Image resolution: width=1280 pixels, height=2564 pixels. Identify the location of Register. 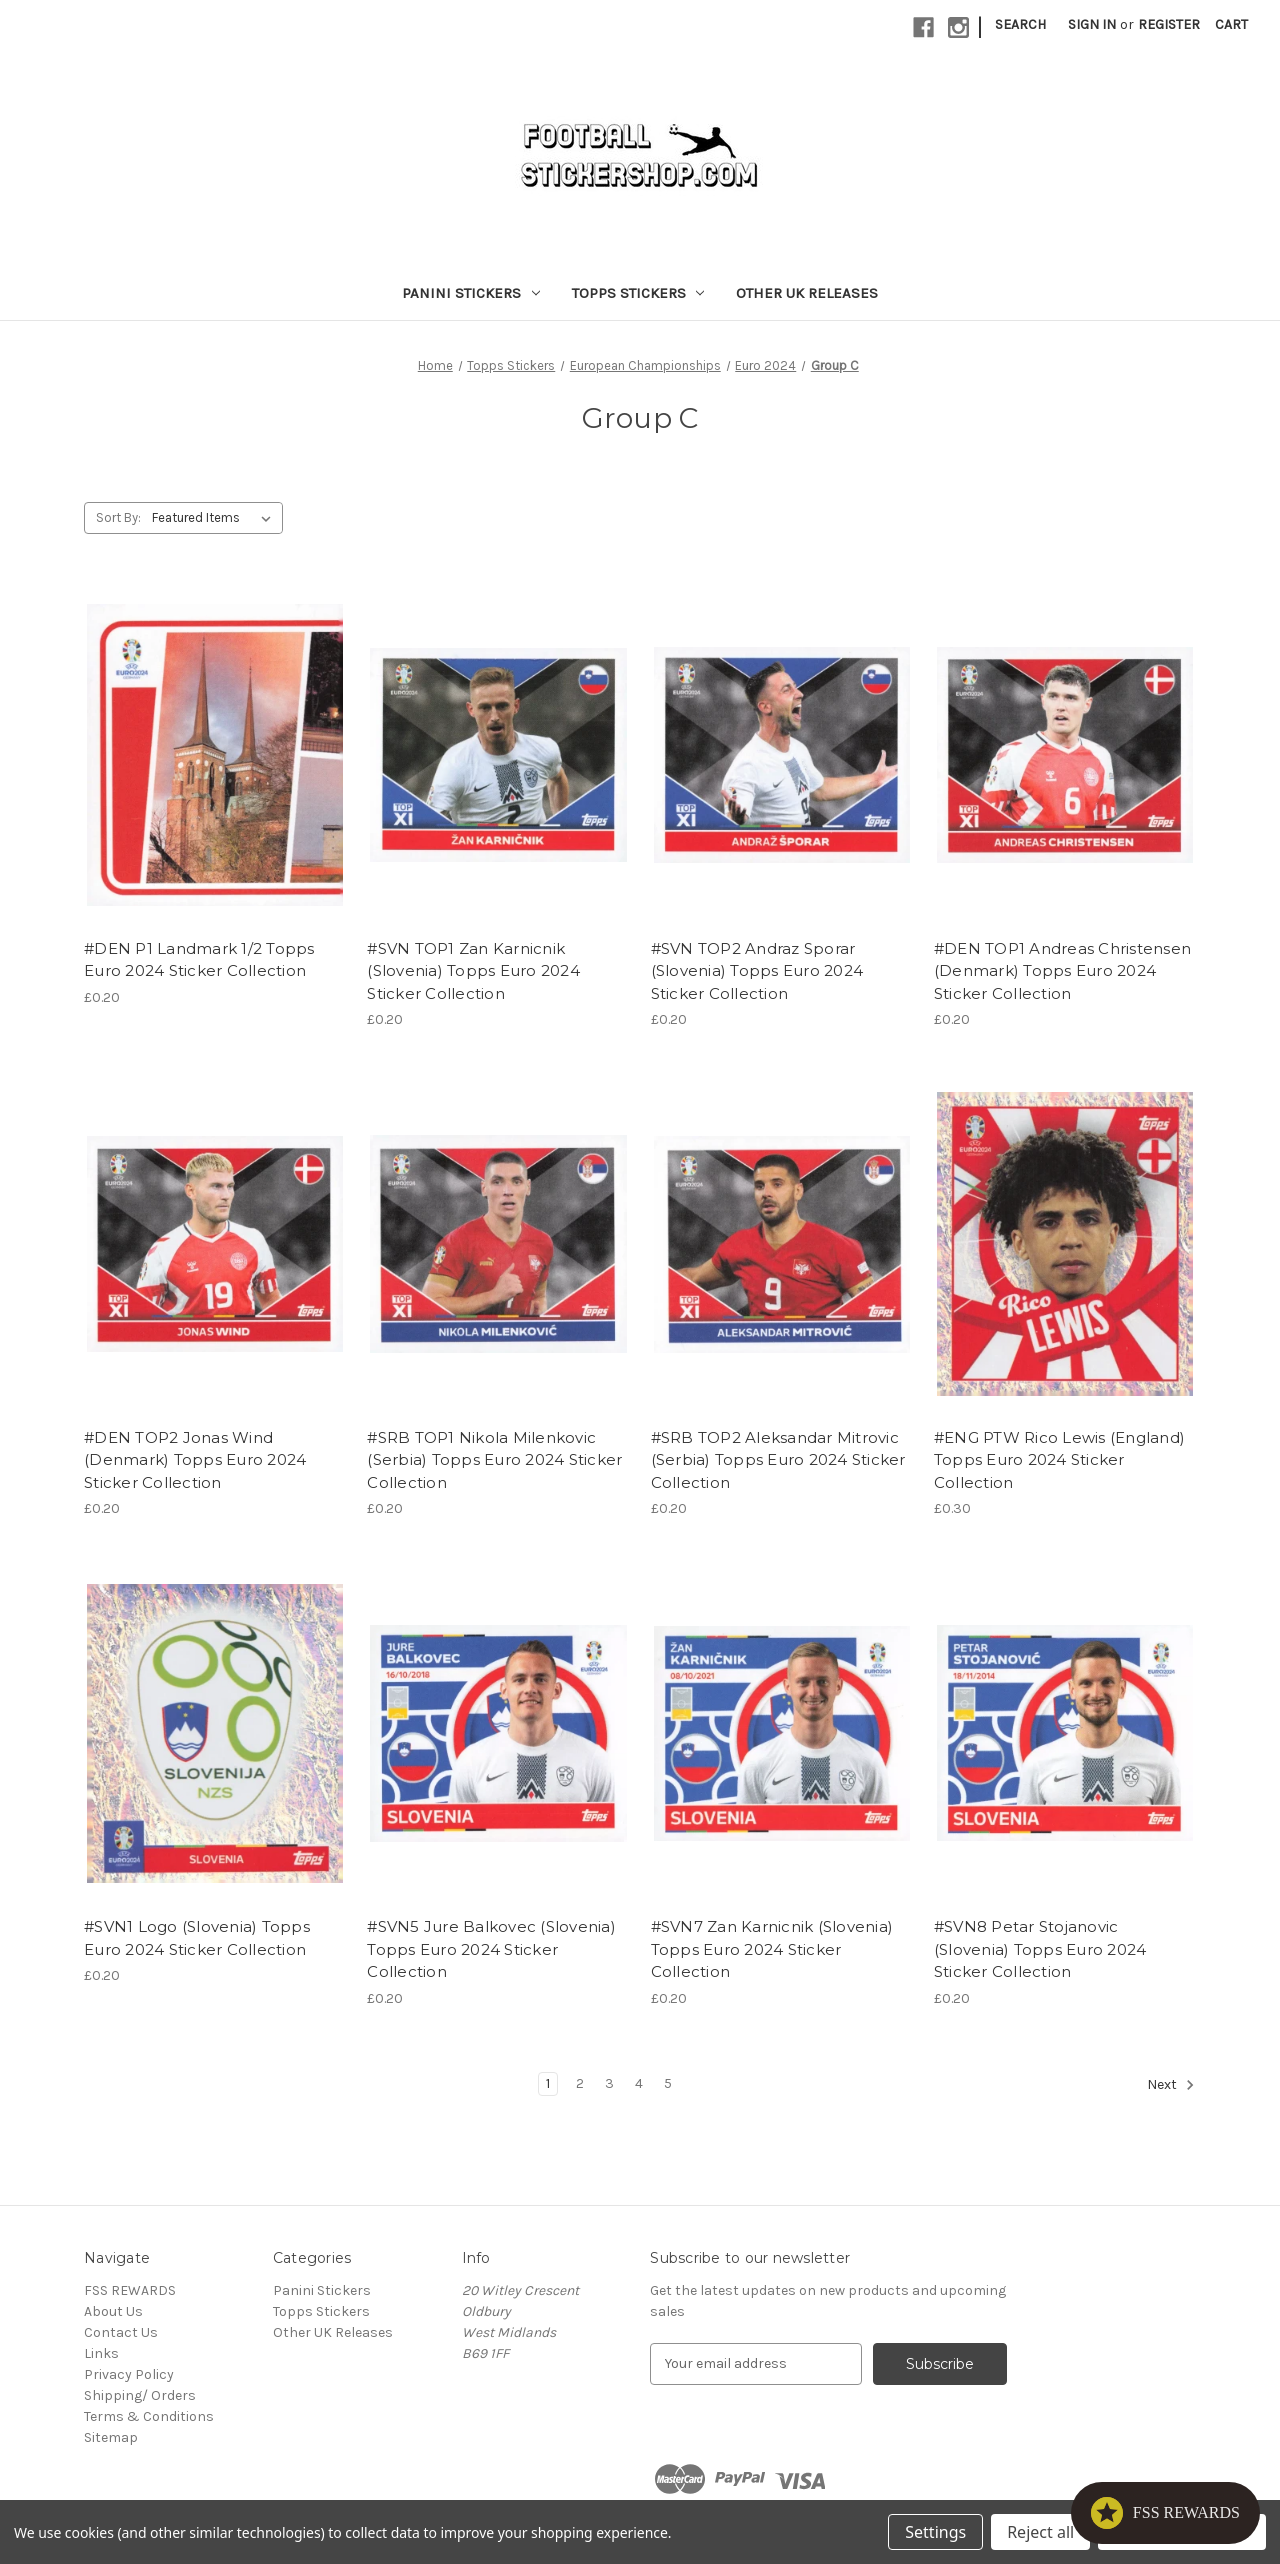
(1169, 24).